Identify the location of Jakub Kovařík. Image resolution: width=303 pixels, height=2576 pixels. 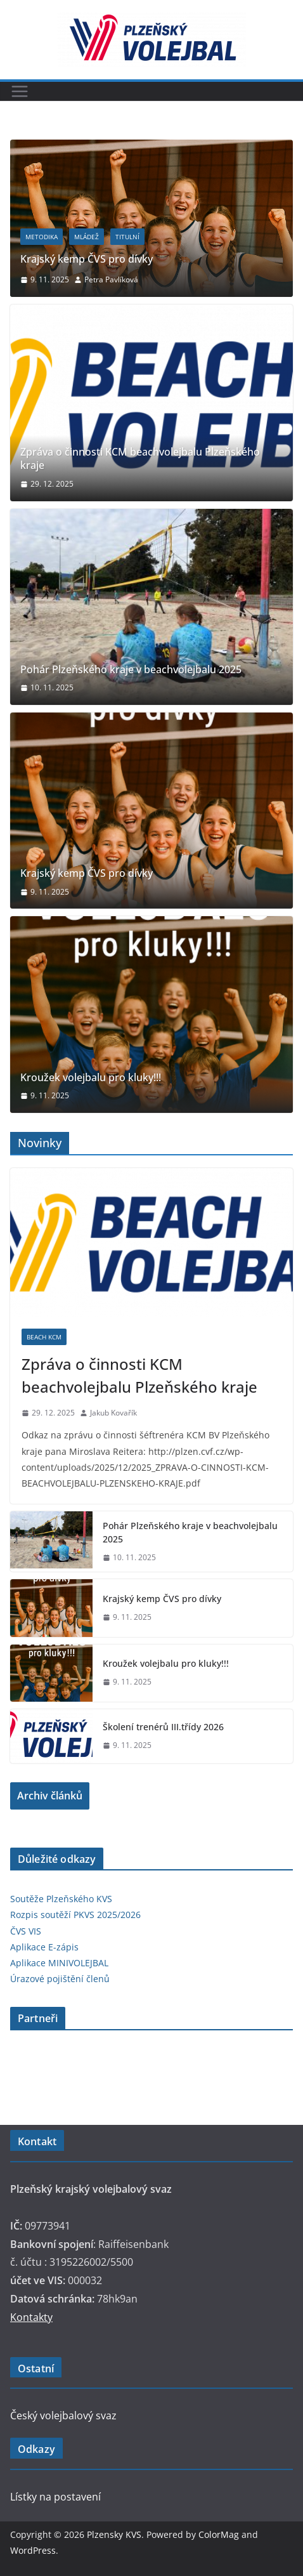
(113, 1412).